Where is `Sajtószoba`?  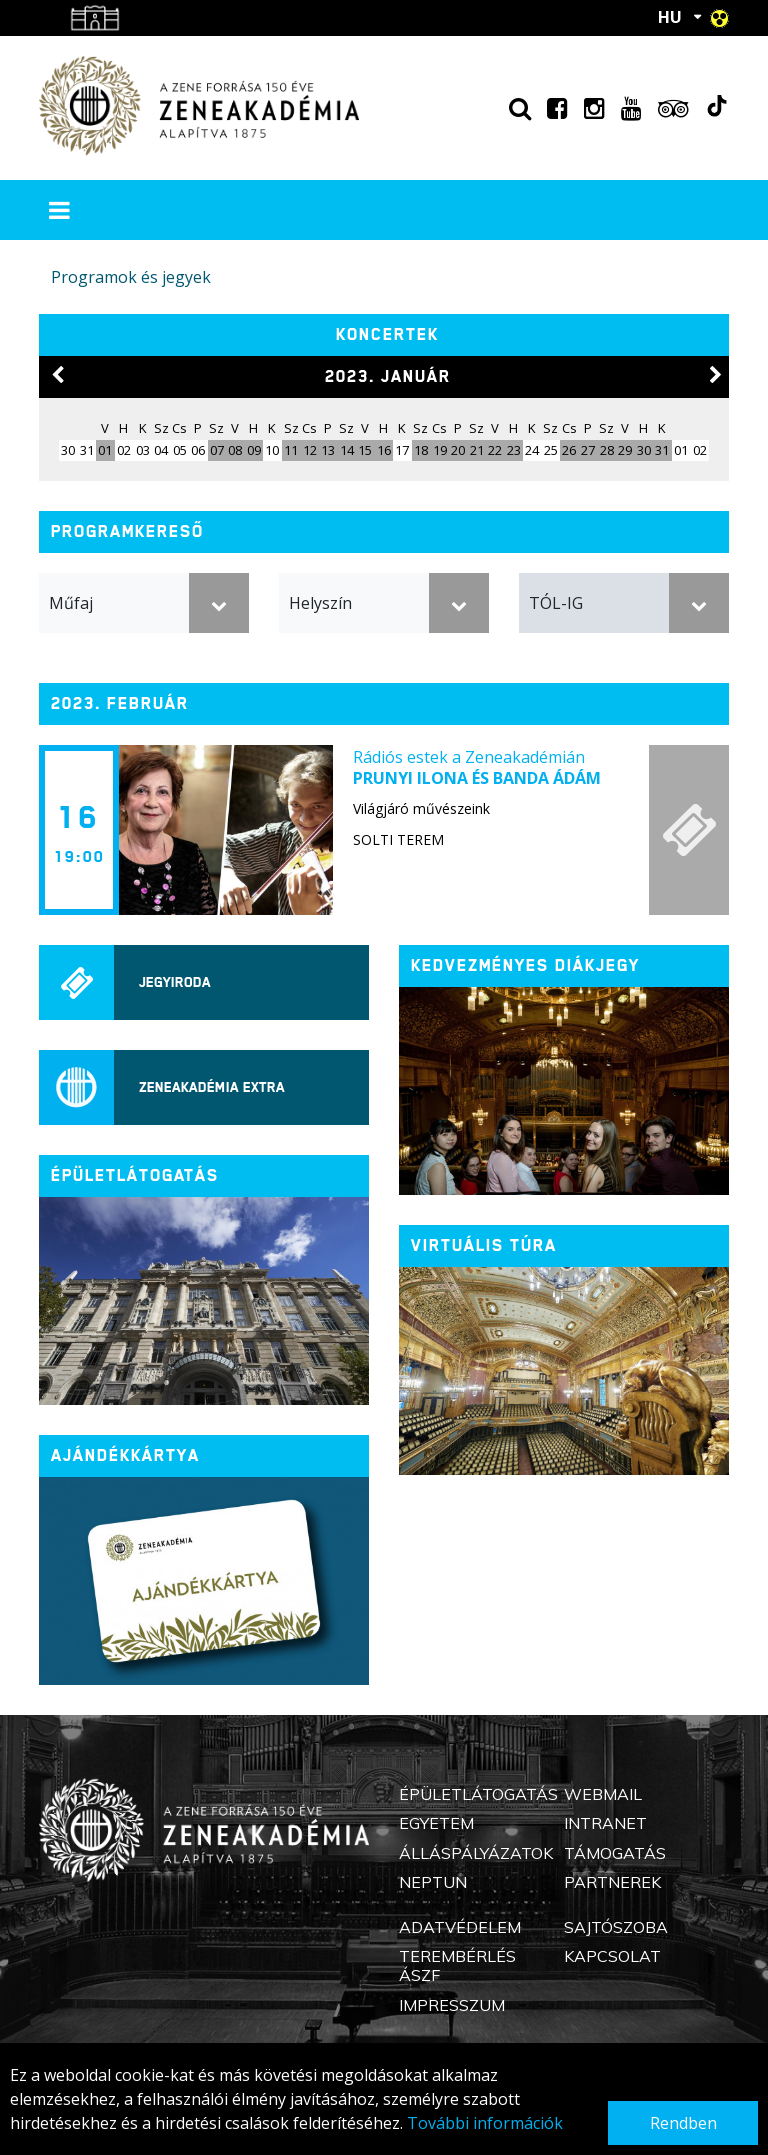 Sajtószoba is located at coordinates (616, 1927).